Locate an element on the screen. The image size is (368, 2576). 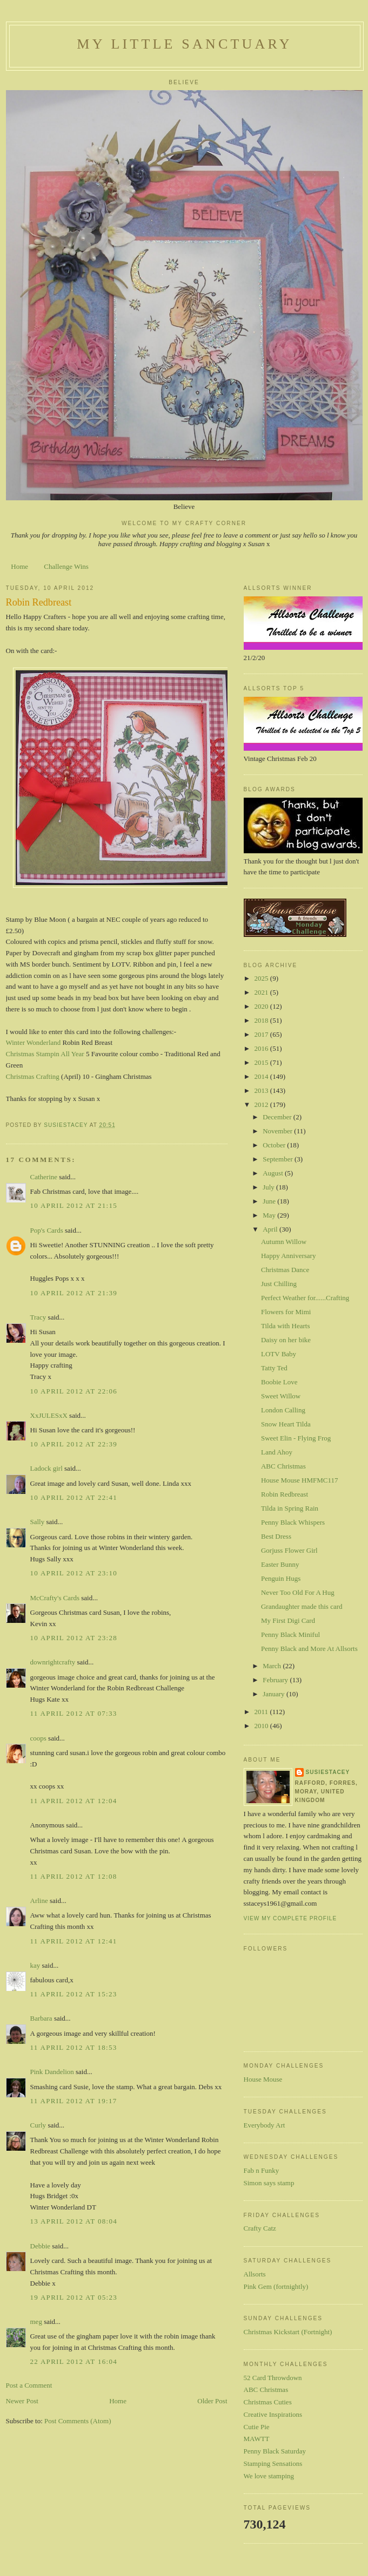
May is located at coordinates (270, 1215).